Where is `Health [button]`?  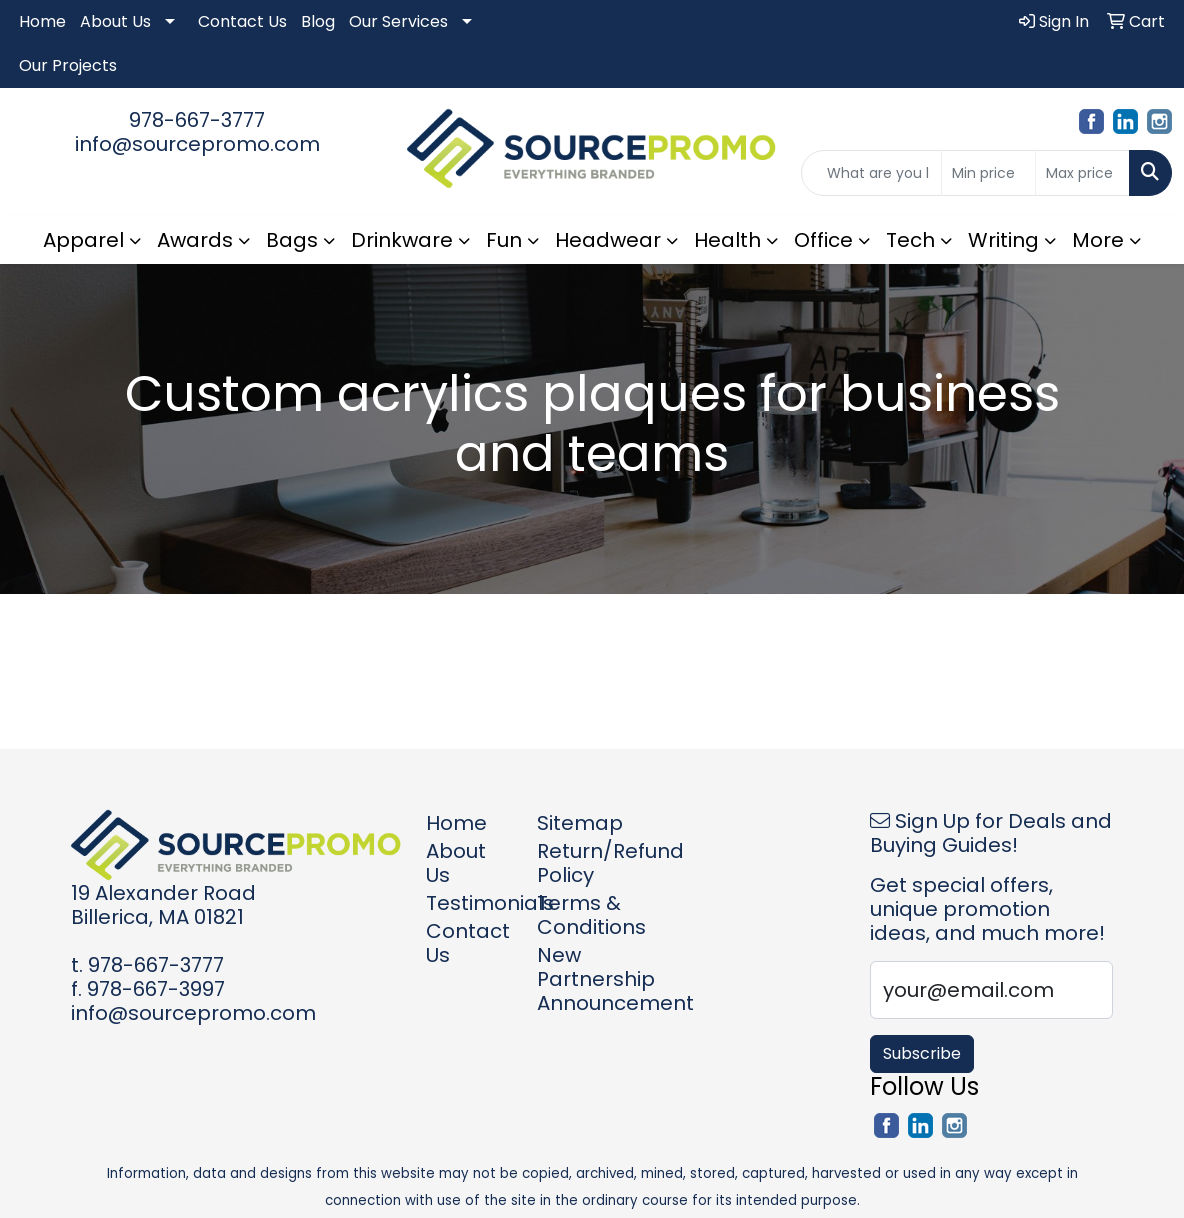 Health [button] is located at coordinates (727, 240).